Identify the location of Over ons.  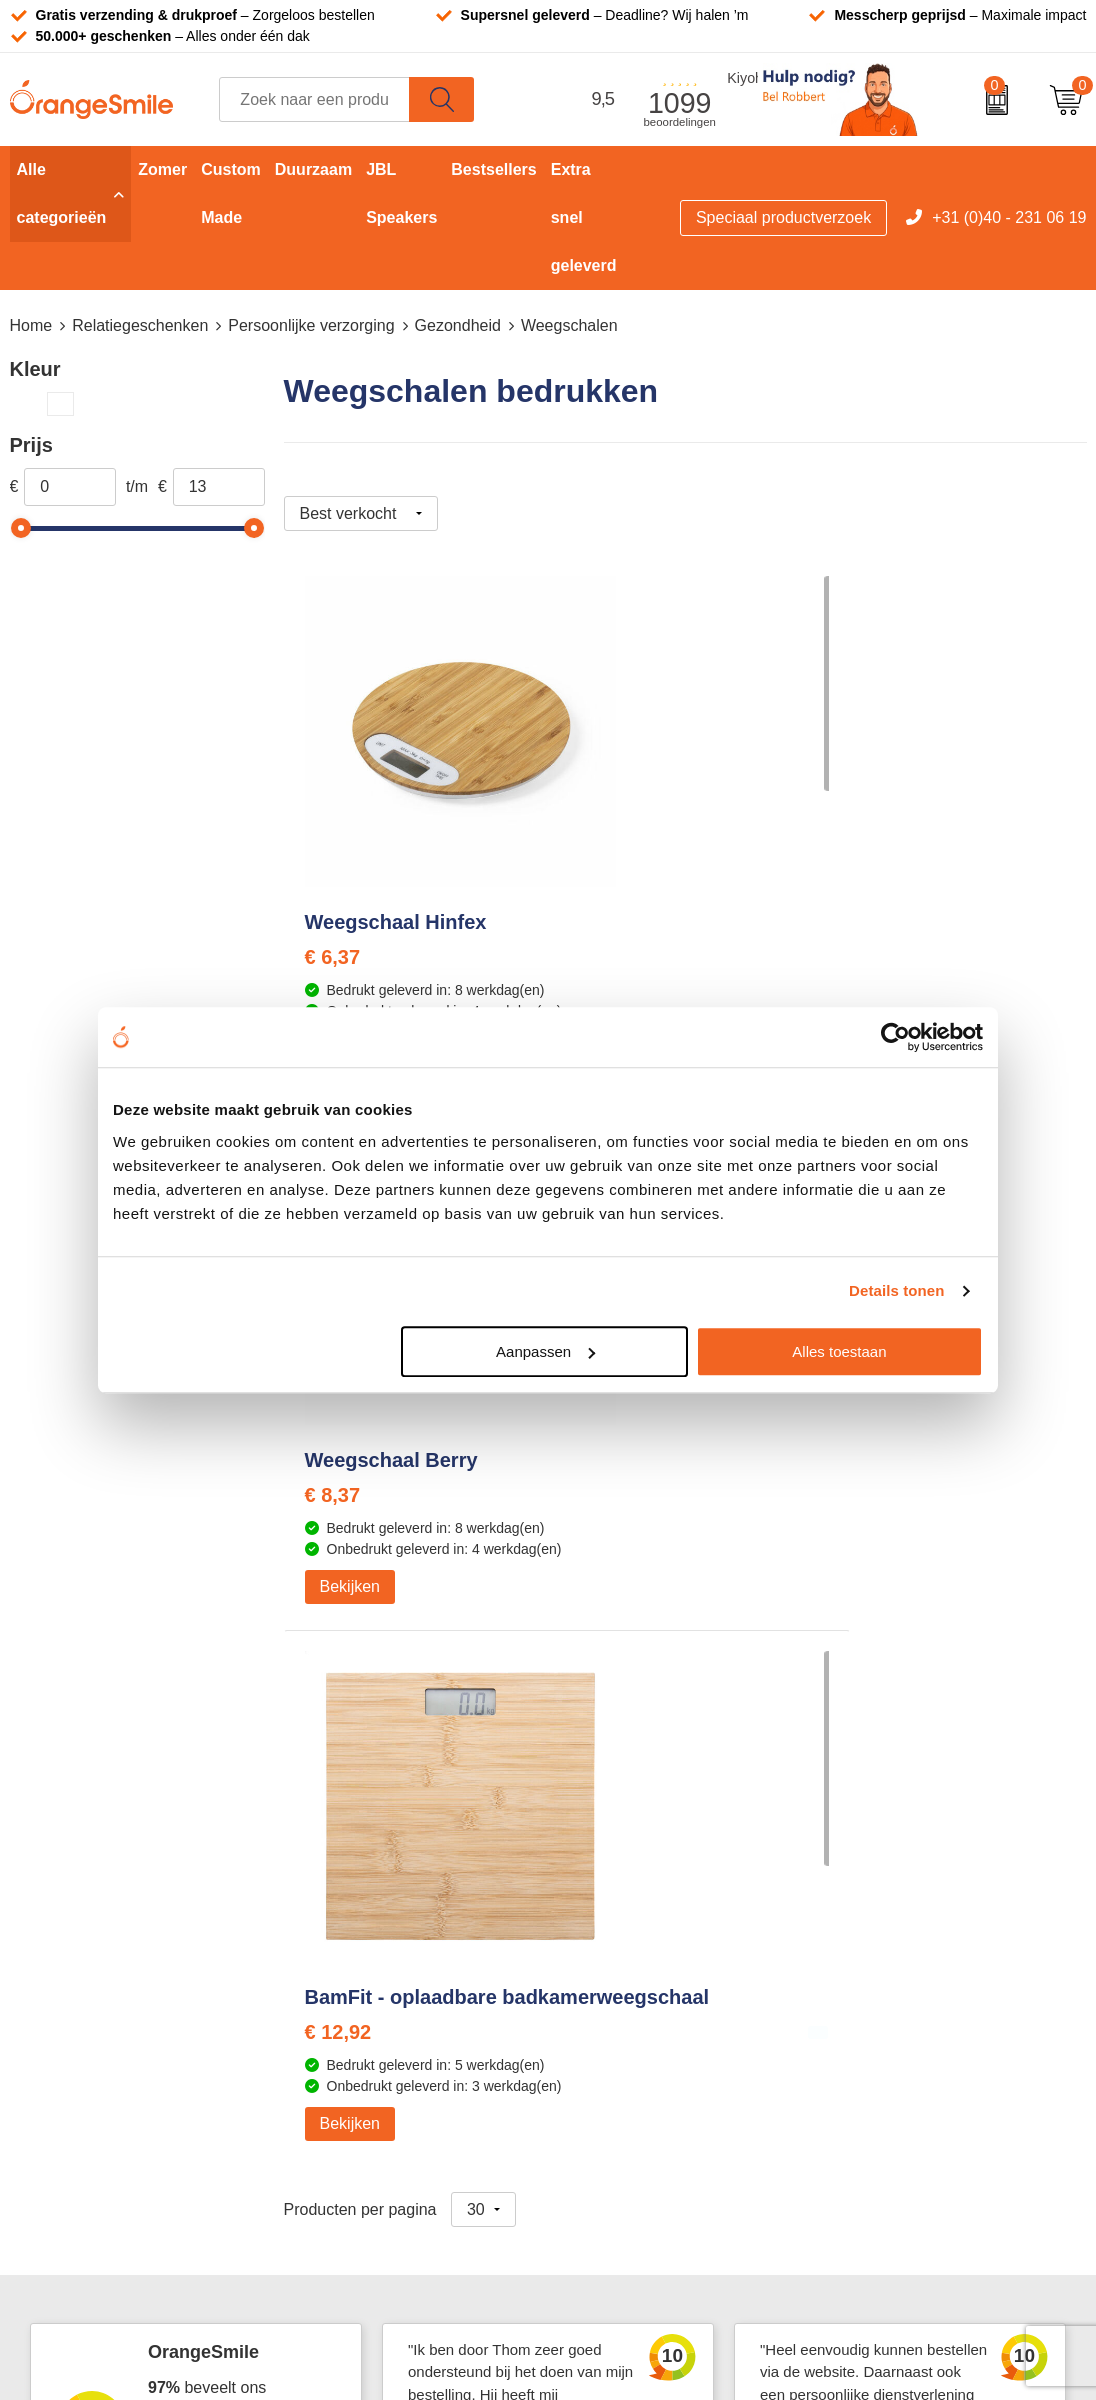
(871, 1815).